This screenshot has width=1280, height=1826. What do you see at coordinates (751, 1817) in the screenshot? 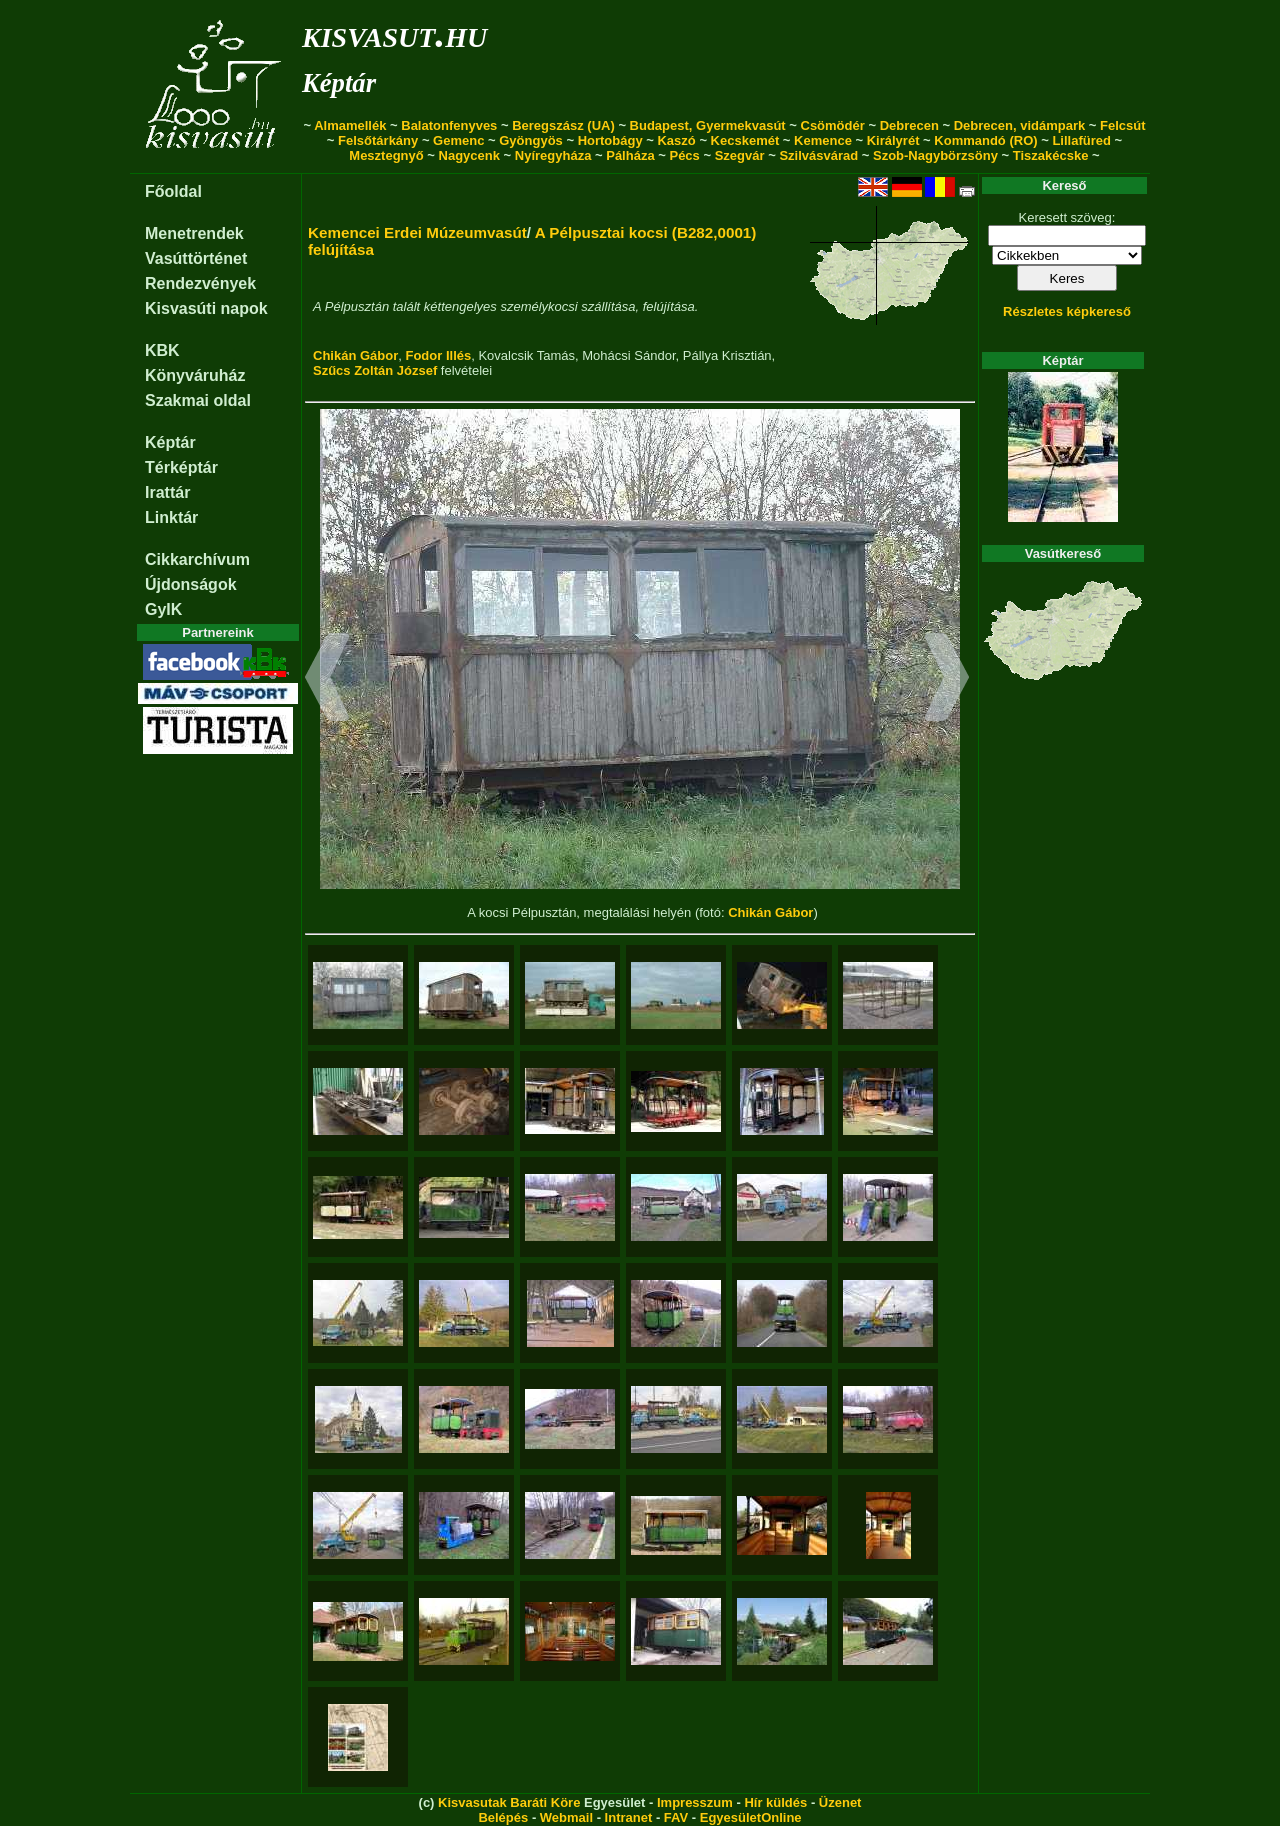
I see `EgyesületOnline` at bounding box center [751, 1817].